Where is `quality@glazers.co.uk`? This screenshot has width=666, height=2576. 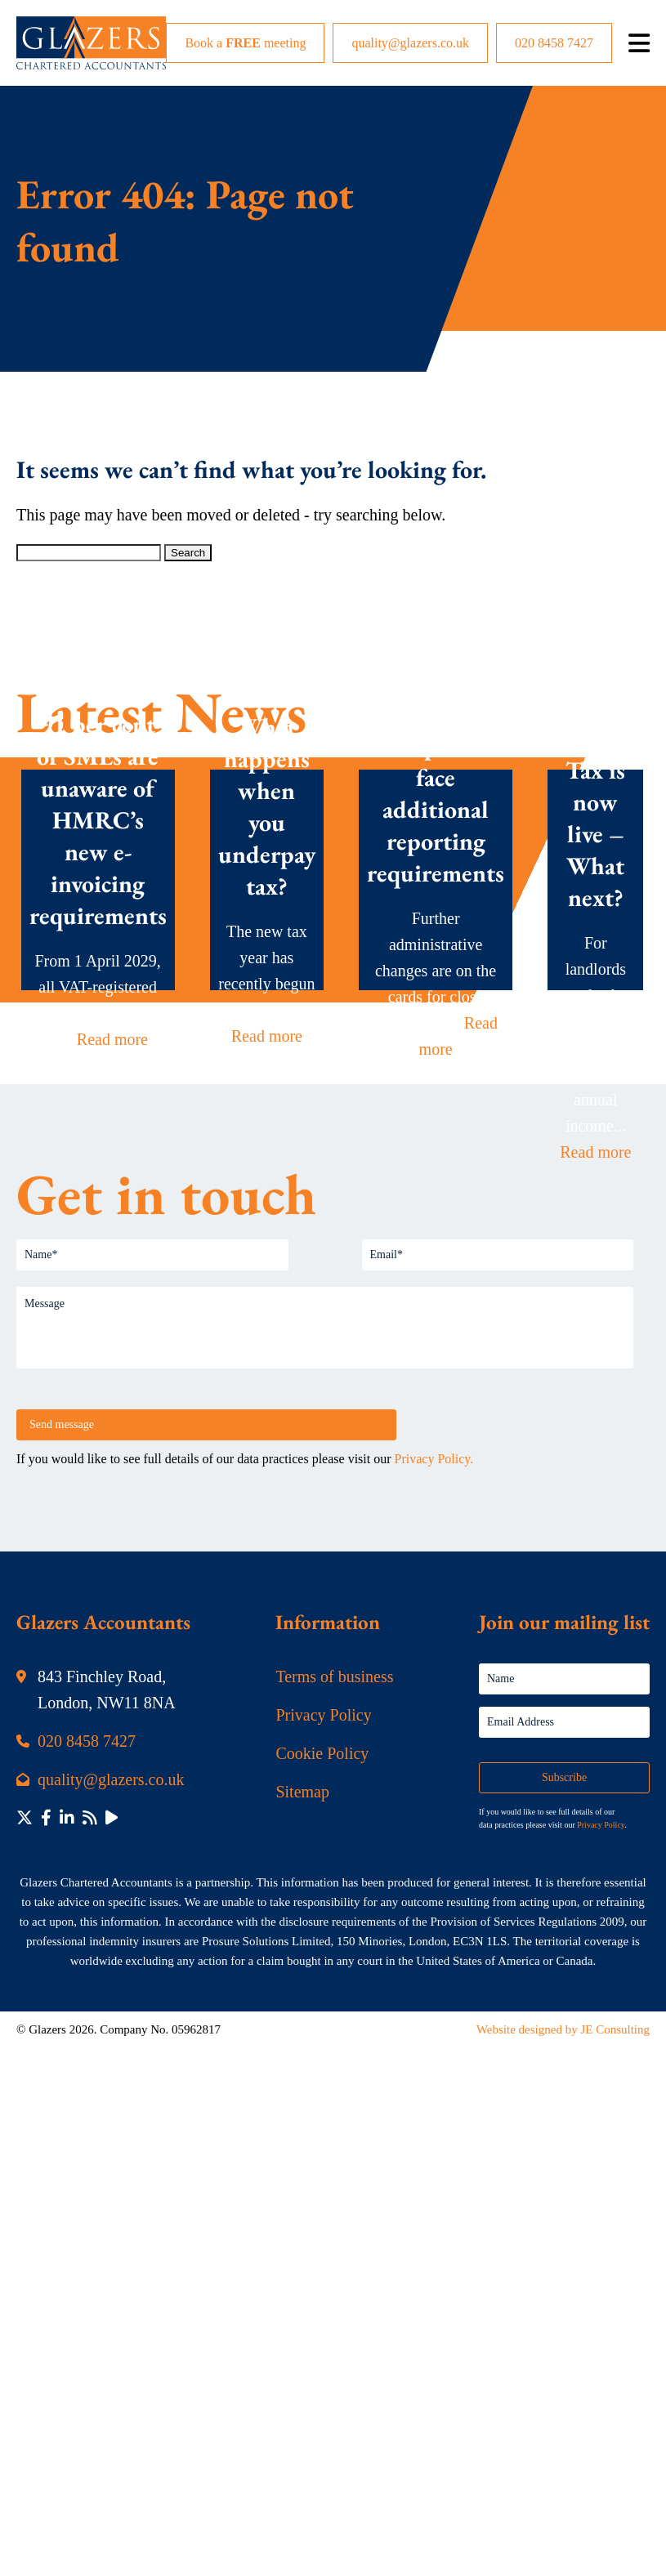
quality@glazers.co.uk is located at coordinates (410, 43).